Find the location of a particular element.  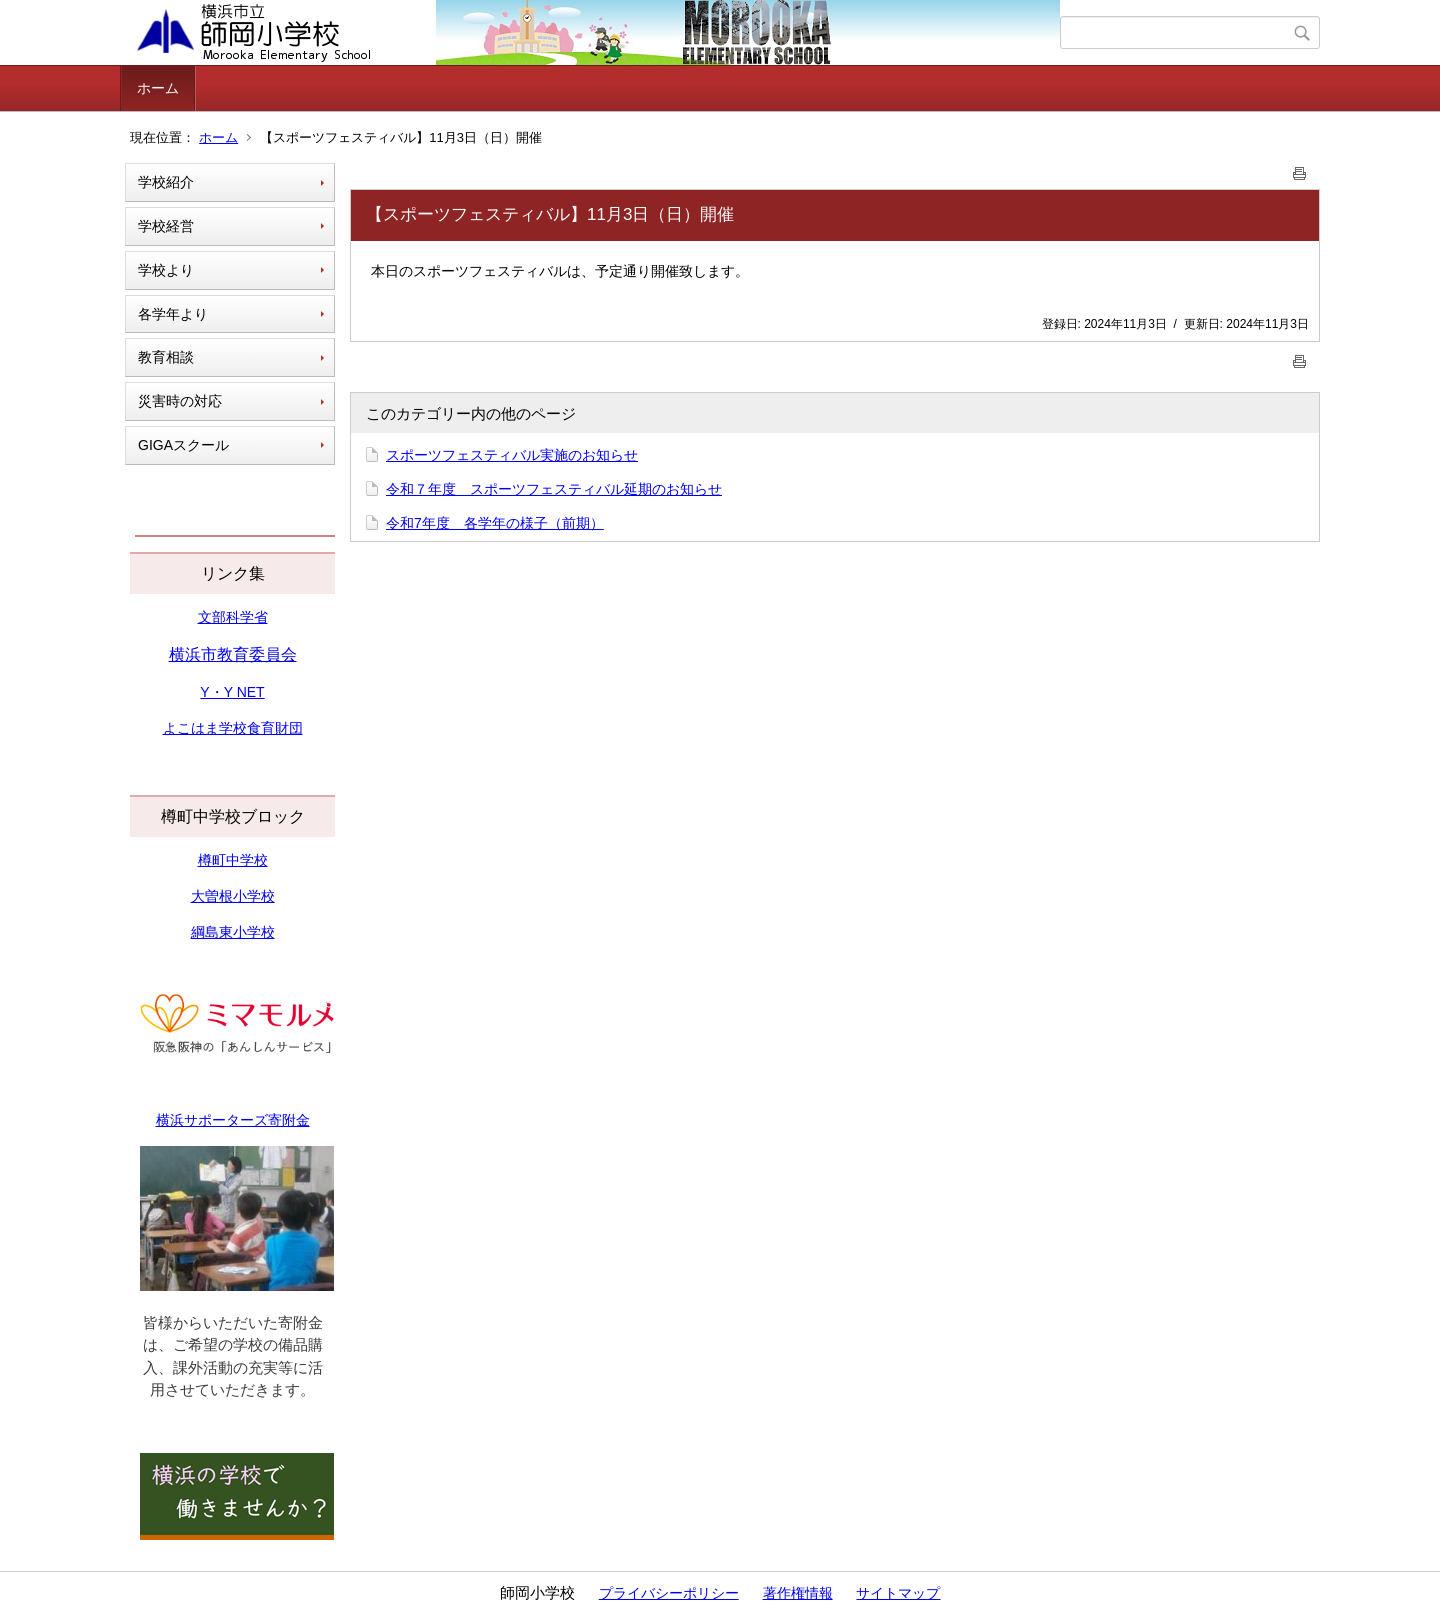

大曽根小学校 is located at coordinates (233, 896).